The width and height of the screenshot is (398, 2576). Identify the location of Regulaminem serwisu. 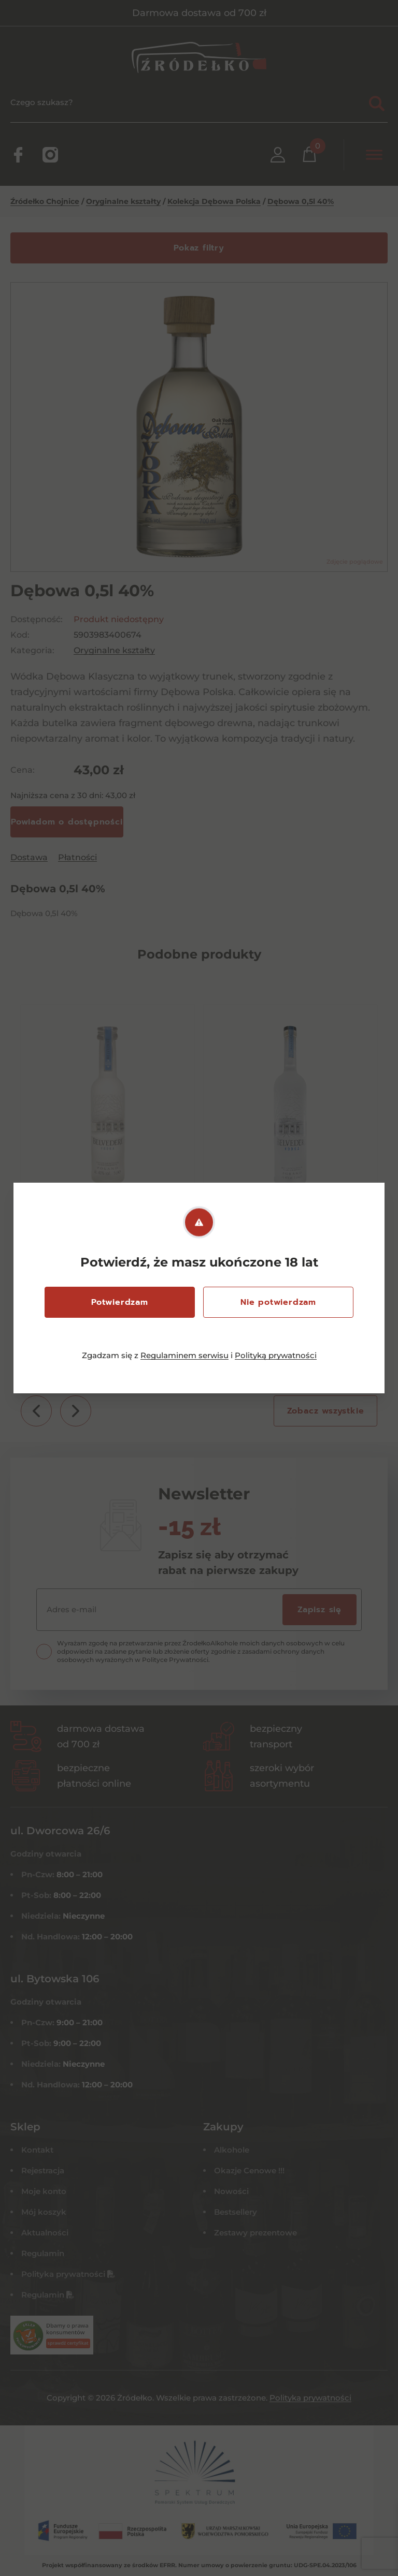
(184, 1355).